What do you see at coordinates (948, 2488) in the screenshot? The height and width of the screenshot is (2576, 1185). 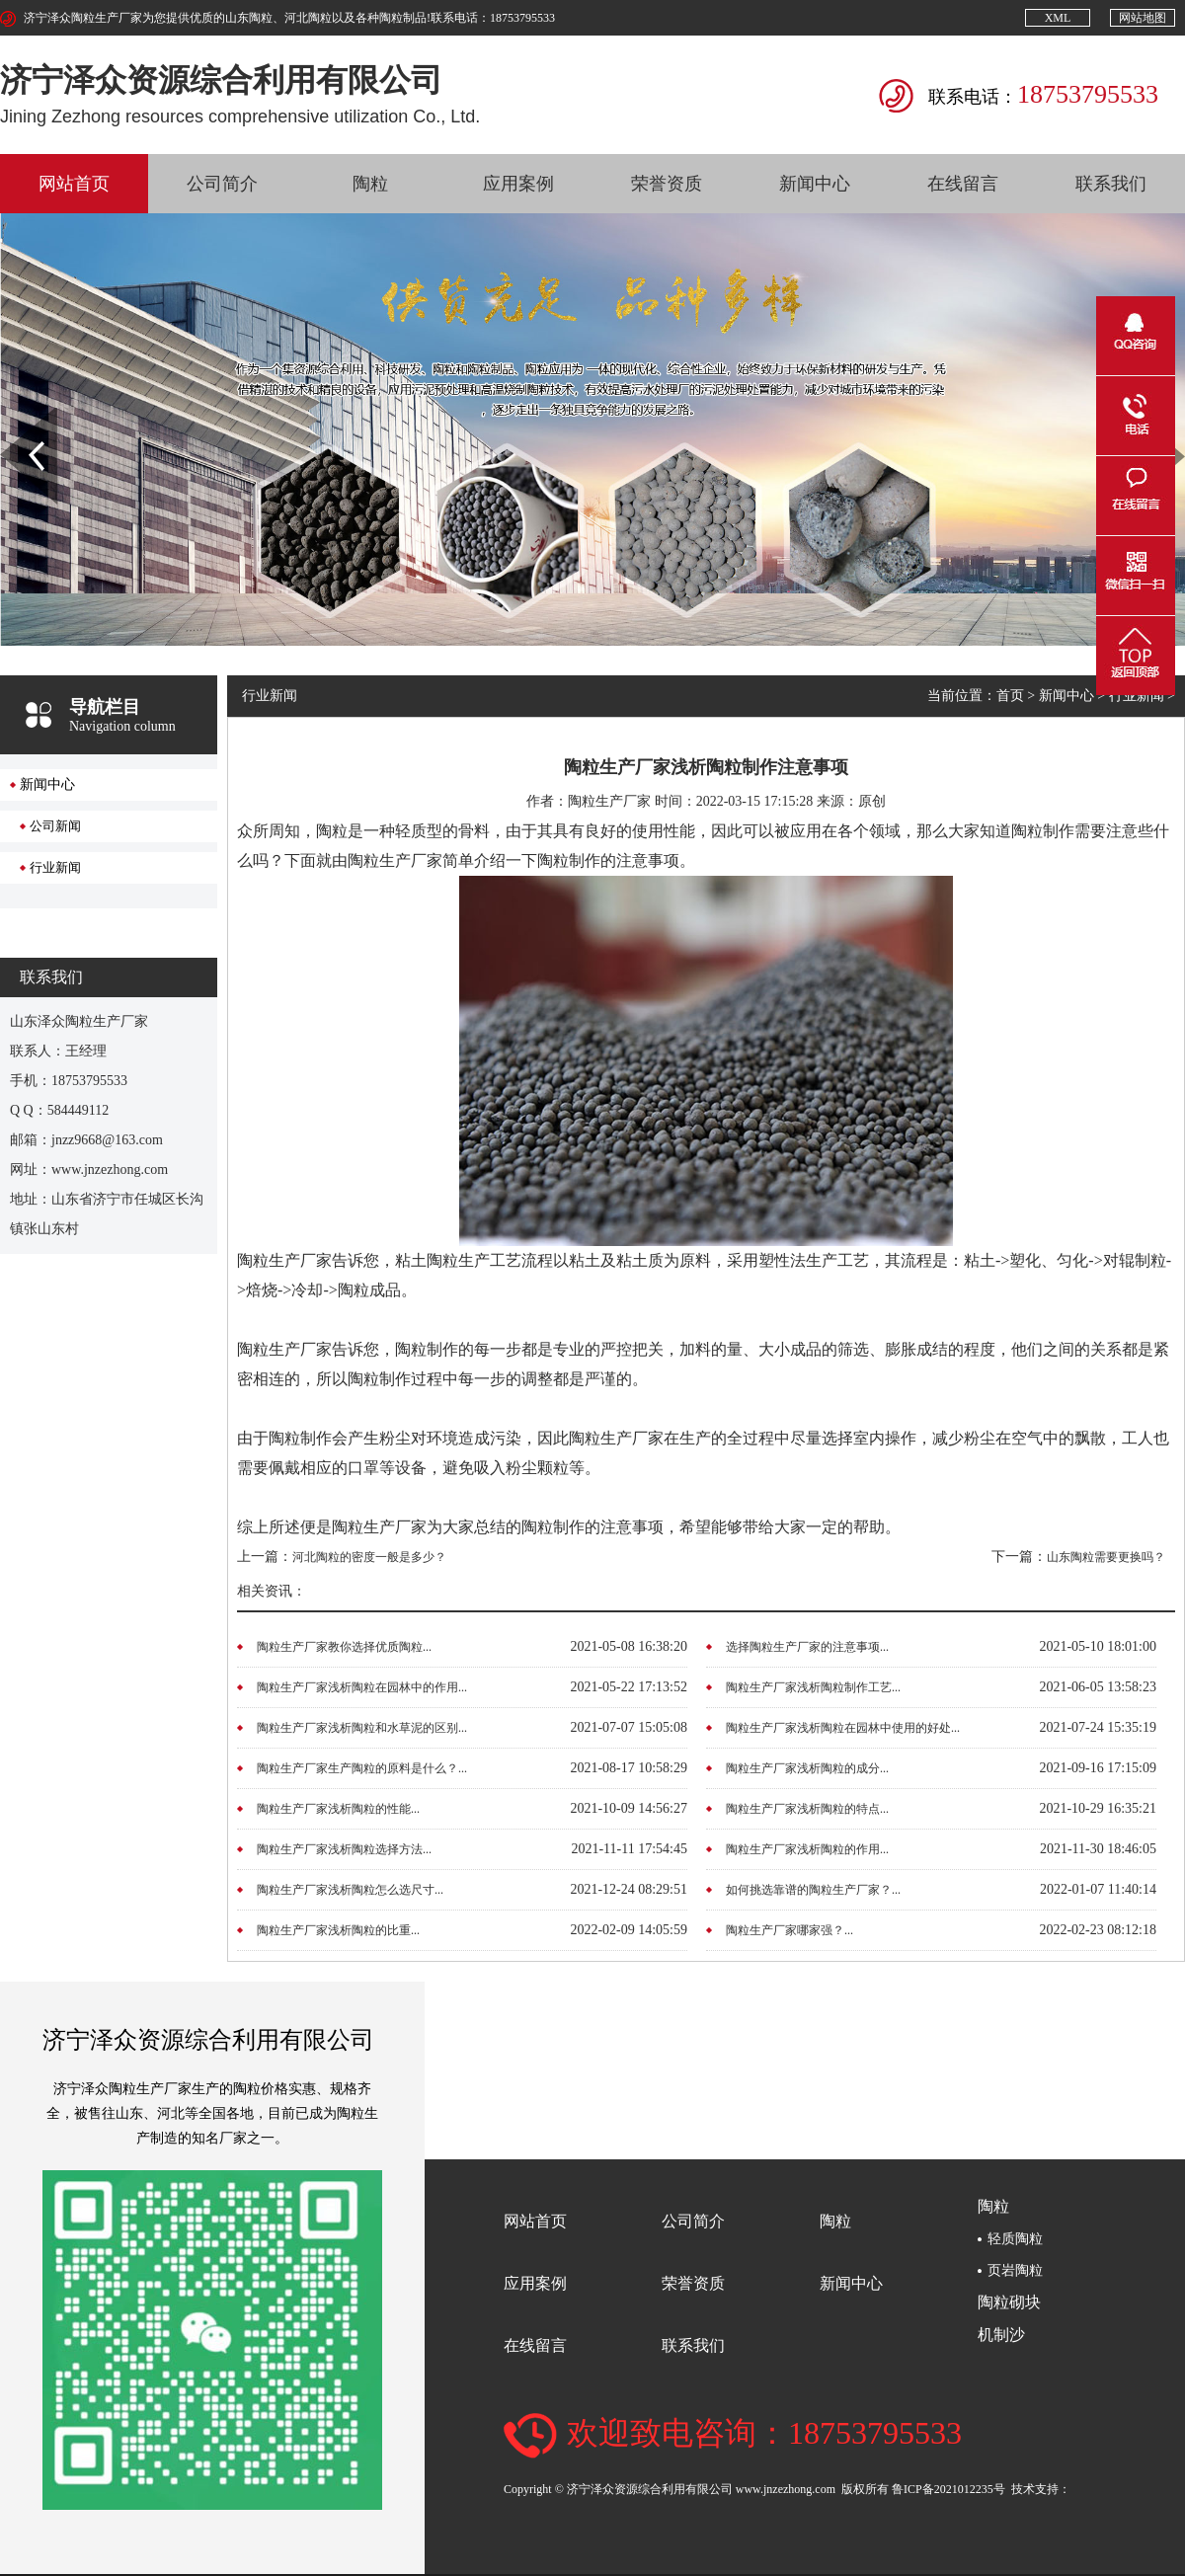 I see `鲁ICP备2021012235号` at bounding box center [948, 2488].